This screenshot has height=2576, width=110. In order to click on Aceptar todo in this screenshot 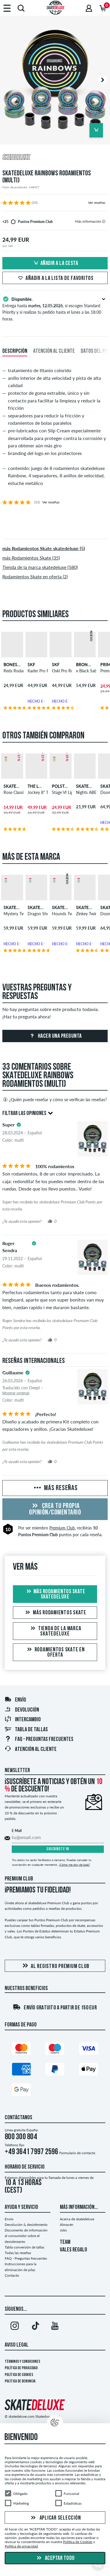, I will do `click(55, 2558)`.